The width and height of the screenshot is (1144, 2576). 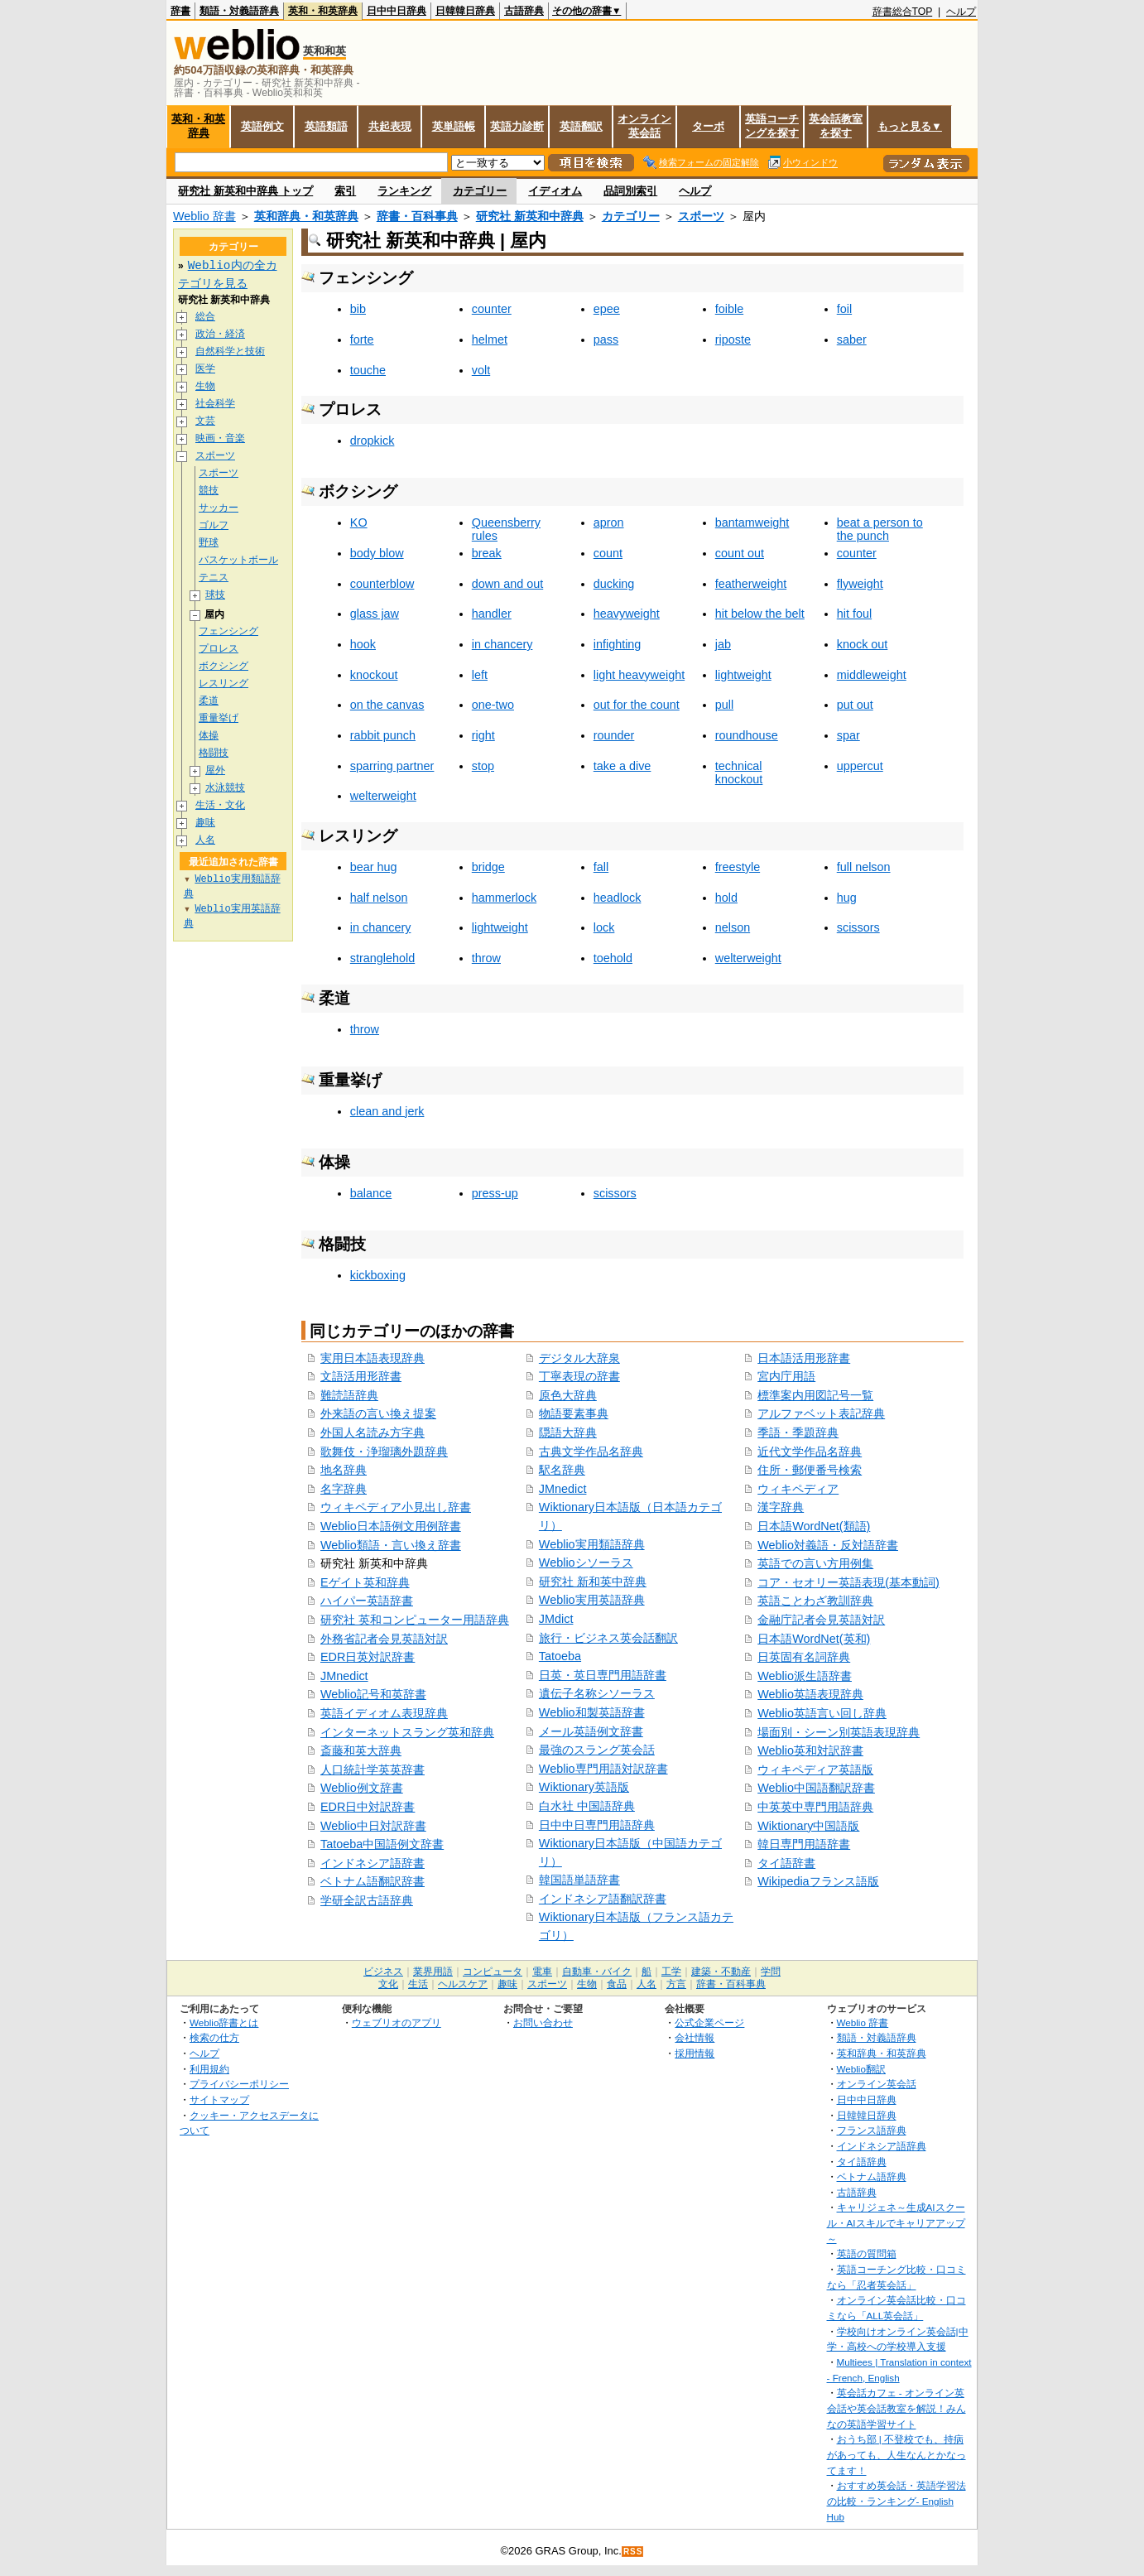 I want to click on bantamweight, so click(x=752, y=522).